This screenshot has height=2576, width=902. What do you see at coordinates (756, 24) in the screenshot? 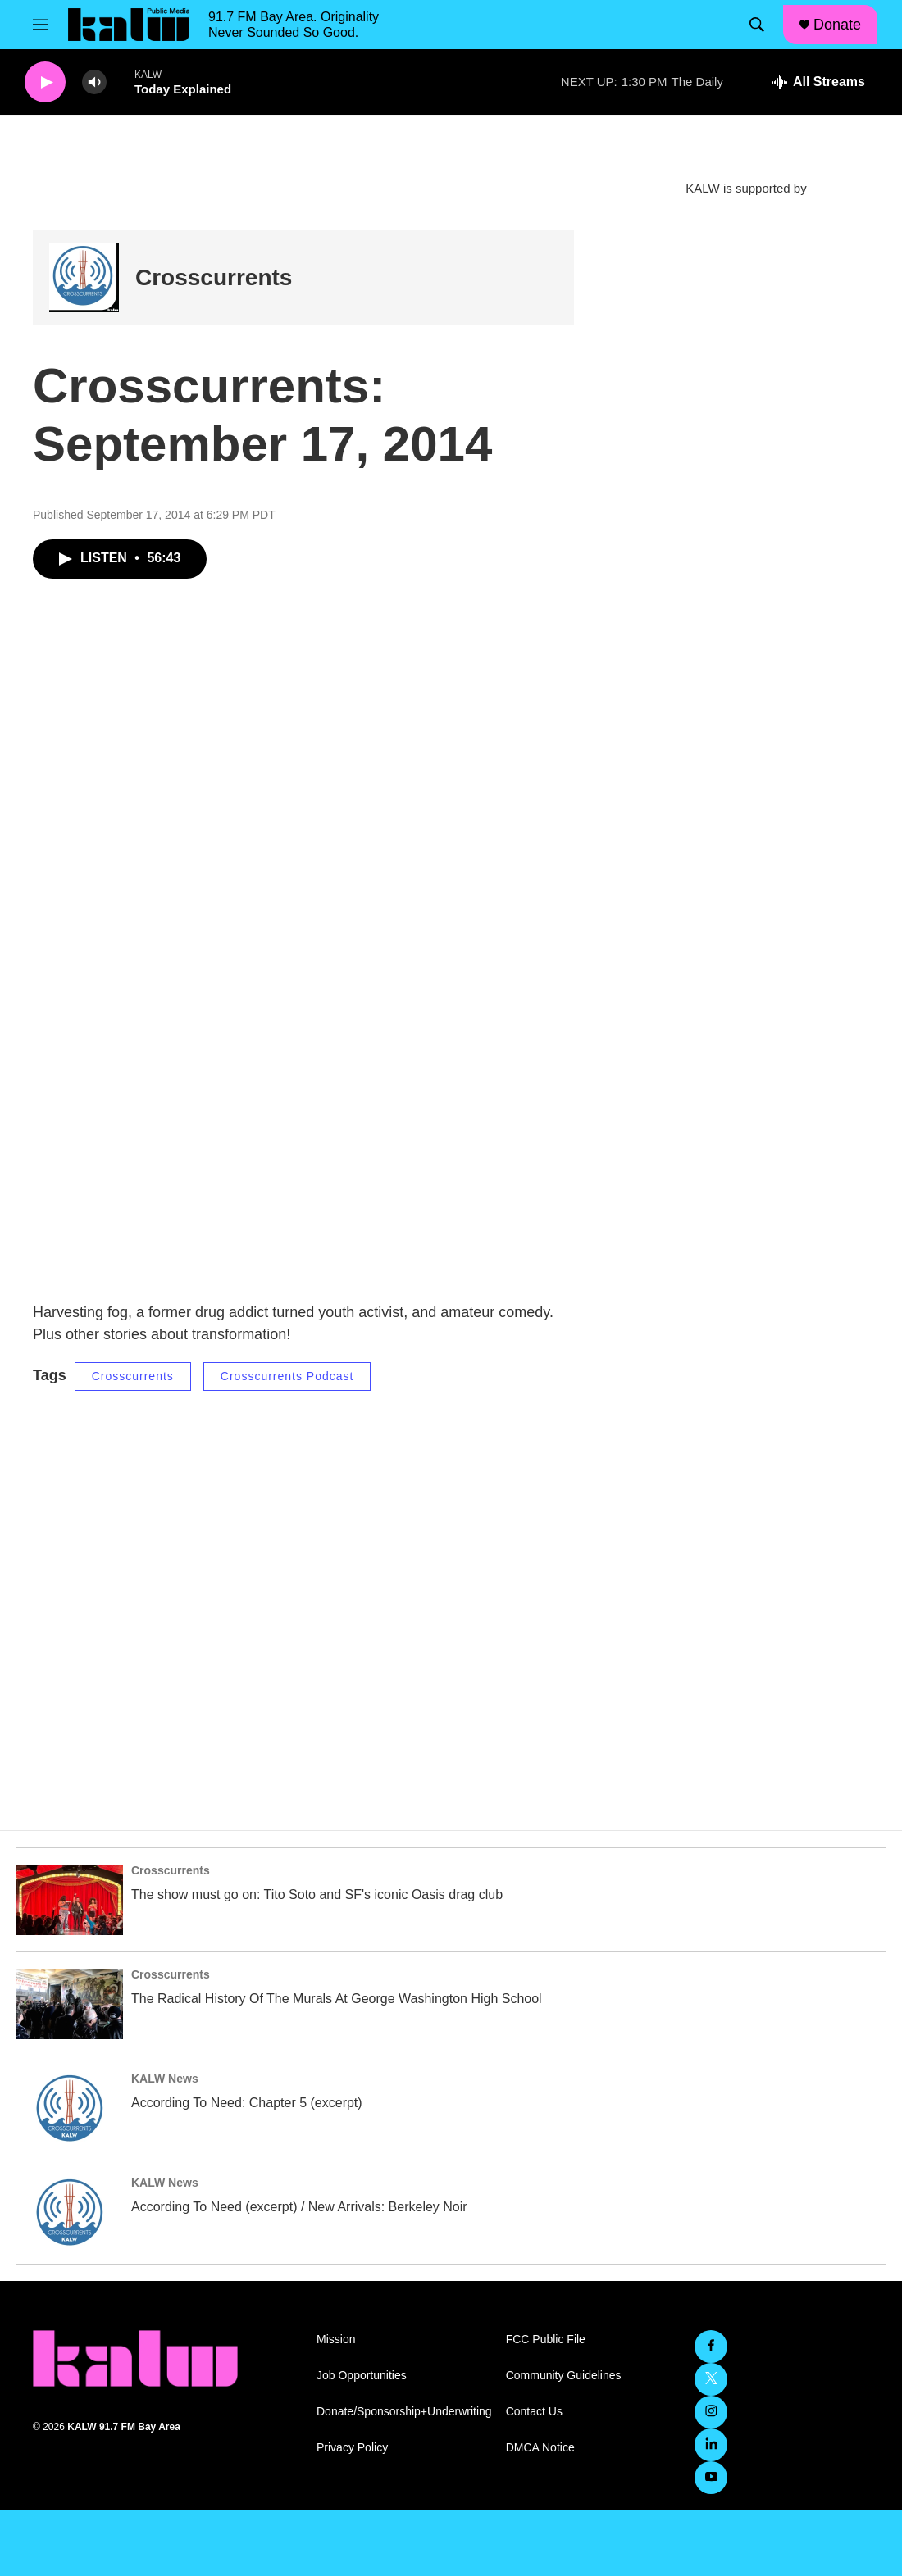
I see `[header-search-icon]` at bounding box center [756, 24].